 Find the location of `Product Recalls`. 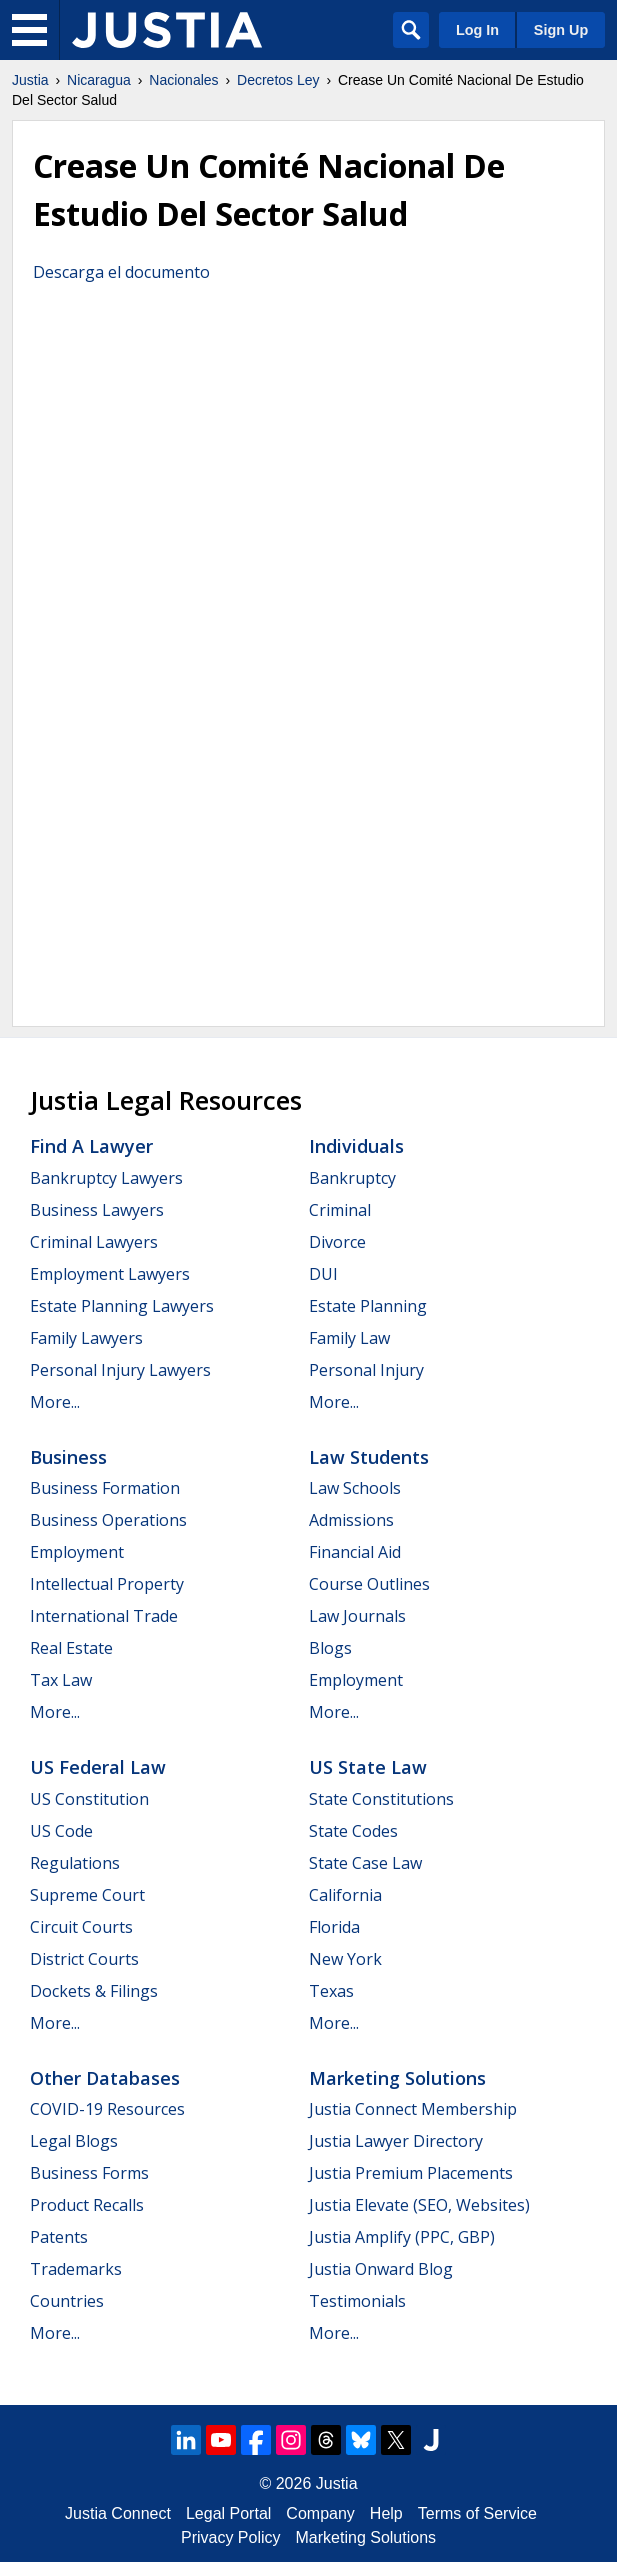

Product Recalls is located at coordinates (87, 2205).